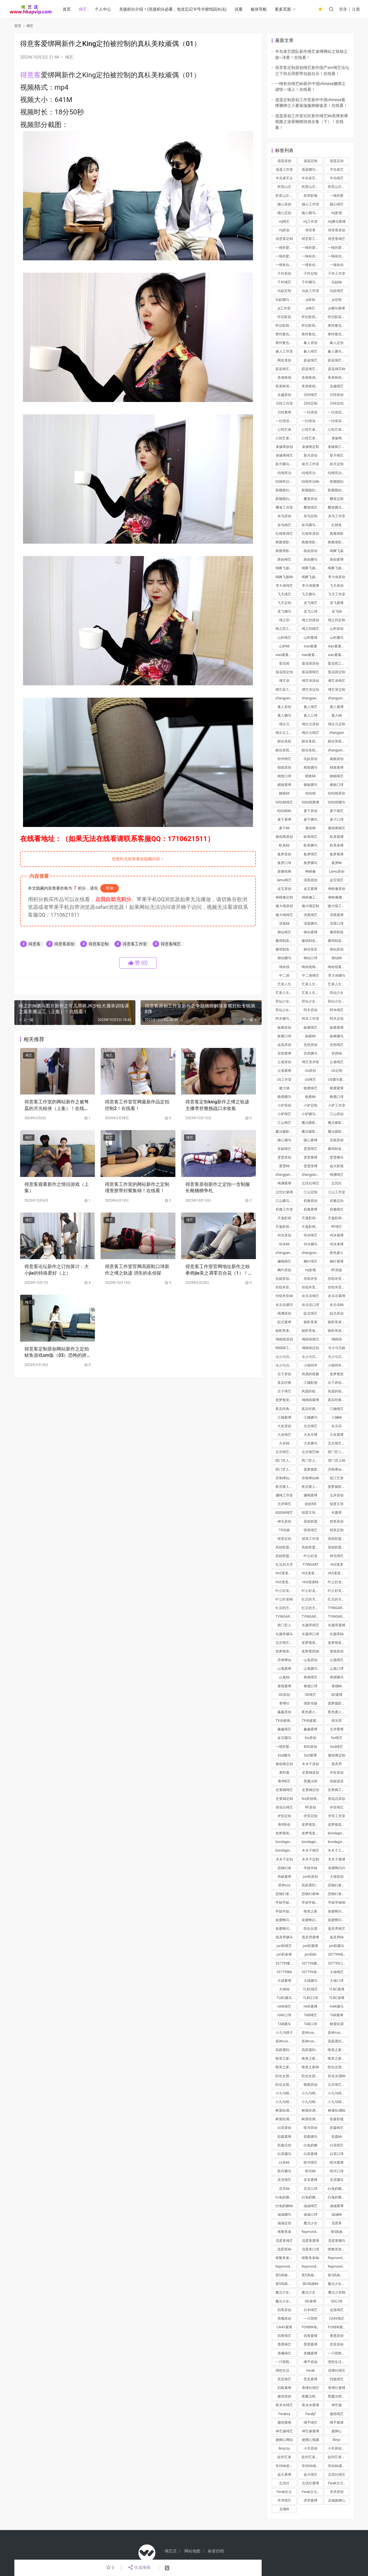 The height and width of the screenshot is (2576, 368). I want to click on 集梦原创, so click(284, 854).